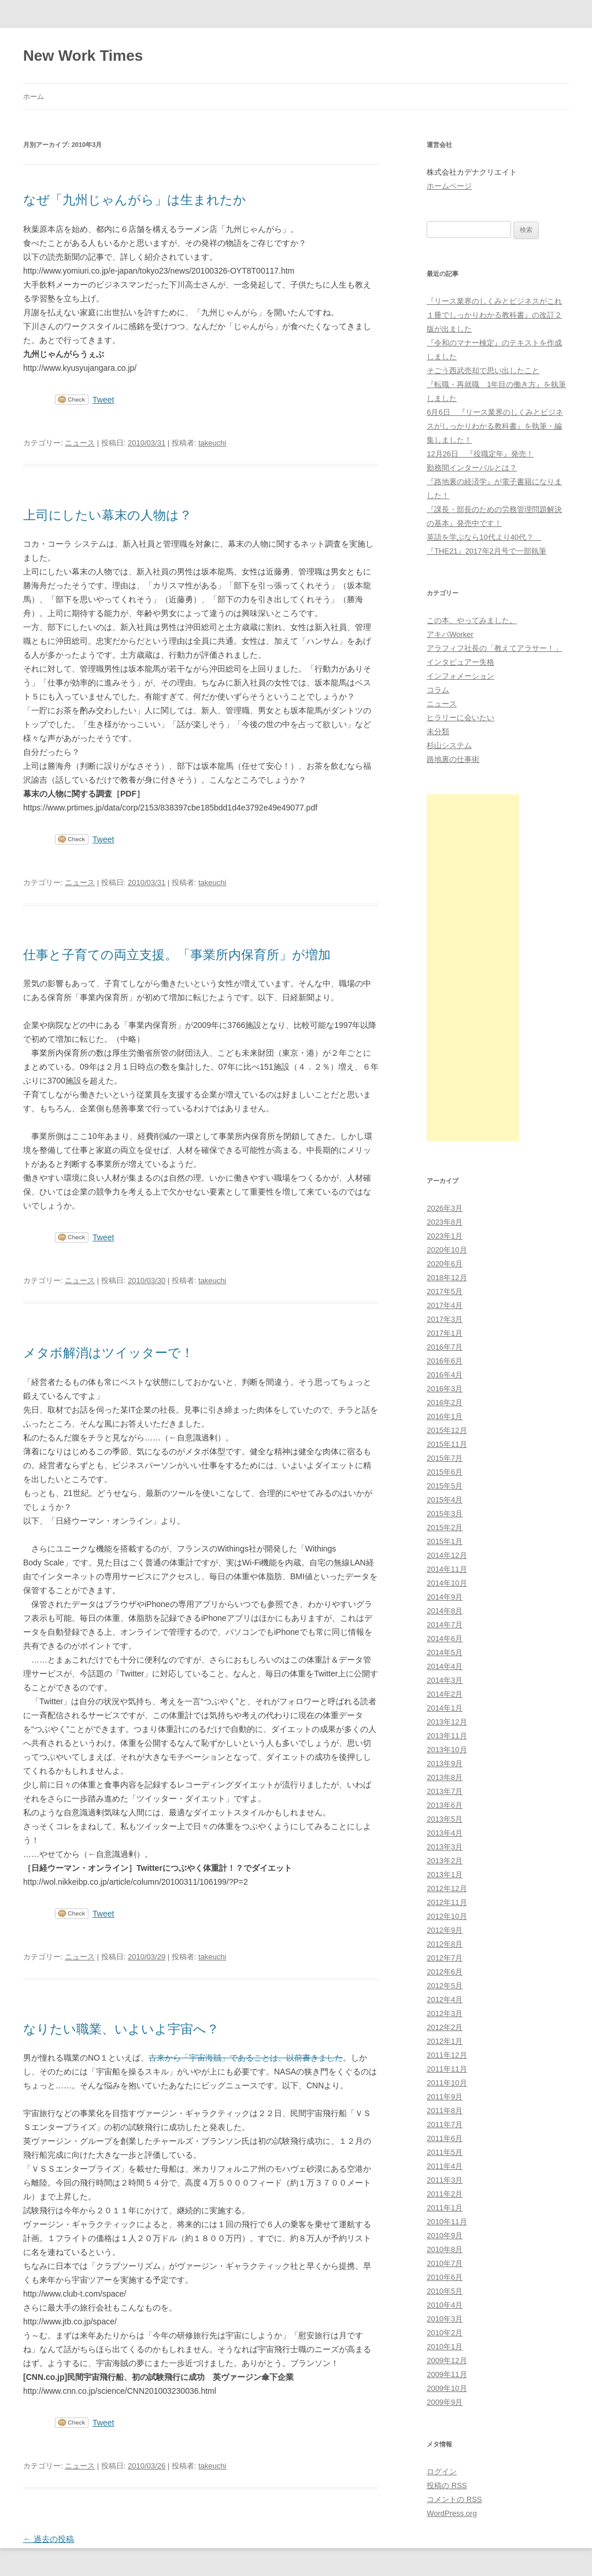  Describe the element at coordinates (453, 759) in the screenshot. I see `路地裏の仕事術` at that location.